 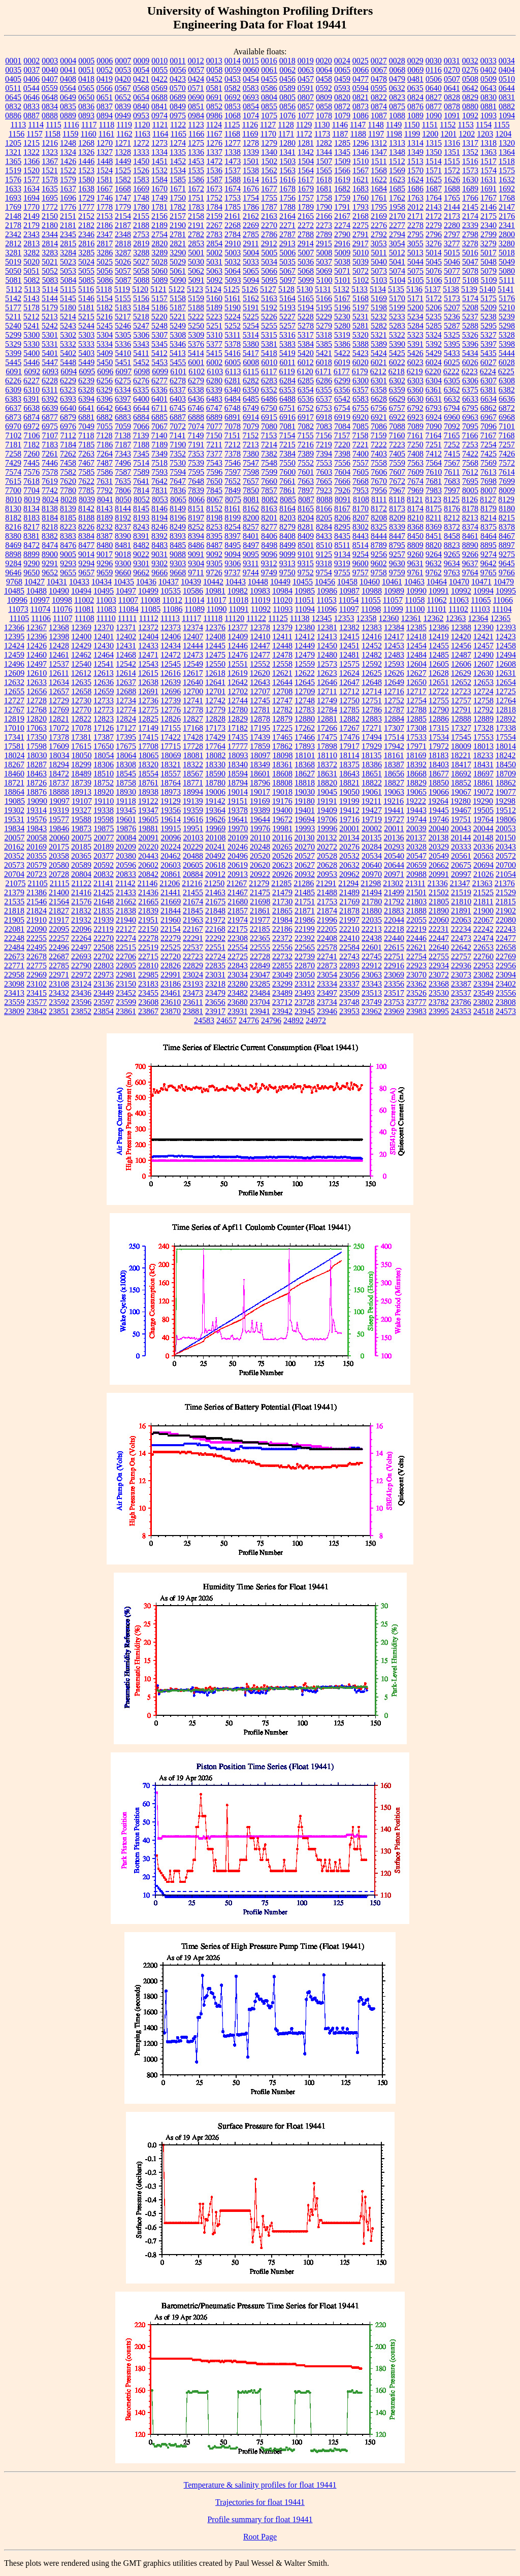 What do you see at coordinates (52, 133) in the screenshot?
I see `1158` at bounding box center [52, 133].